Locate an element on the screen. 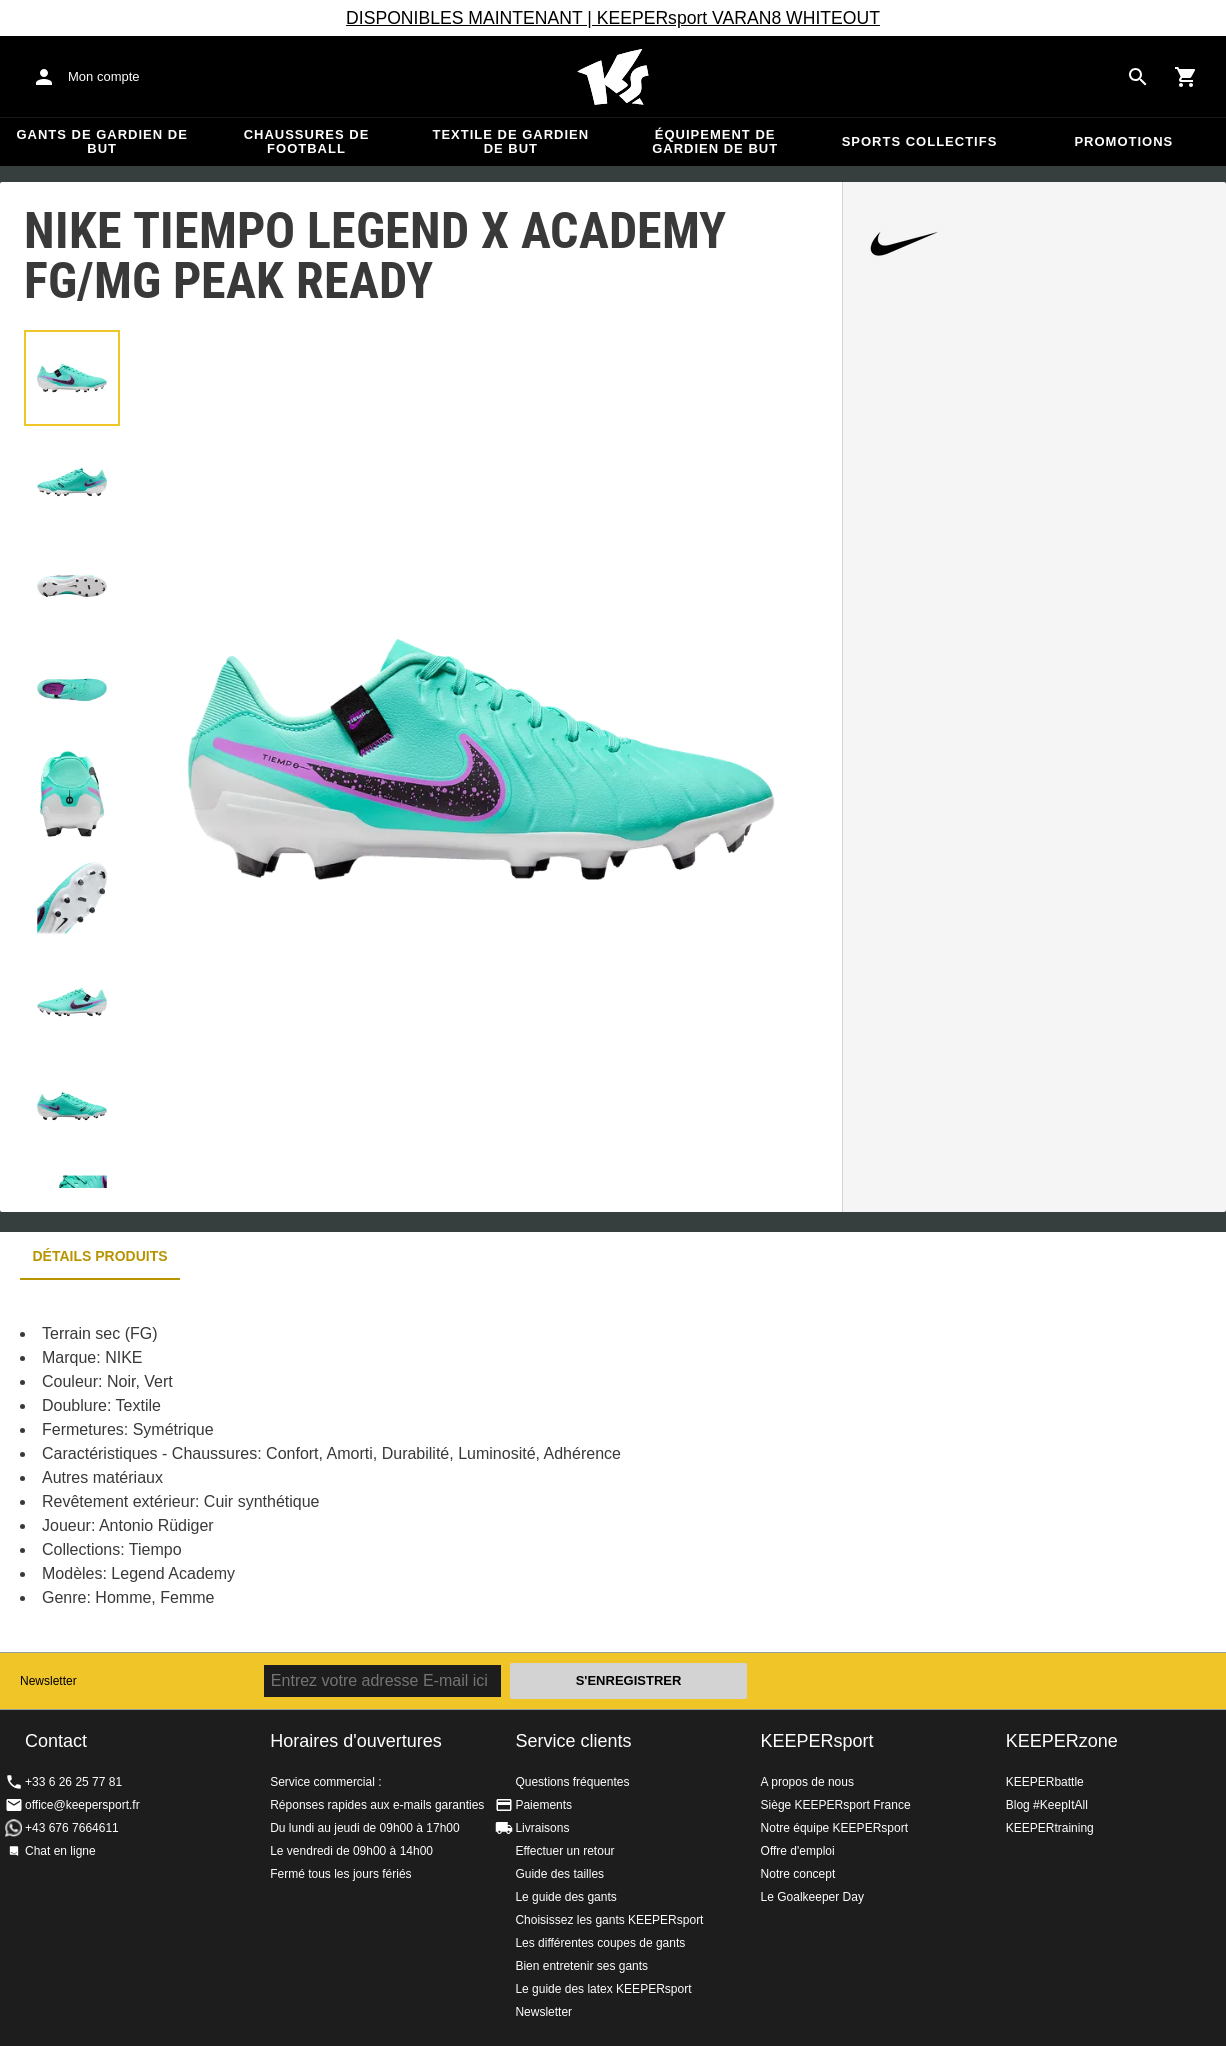 Image resolution: width=1226 pixels, height=2046 pixels. Accueil is located at coordinates (613, 77).